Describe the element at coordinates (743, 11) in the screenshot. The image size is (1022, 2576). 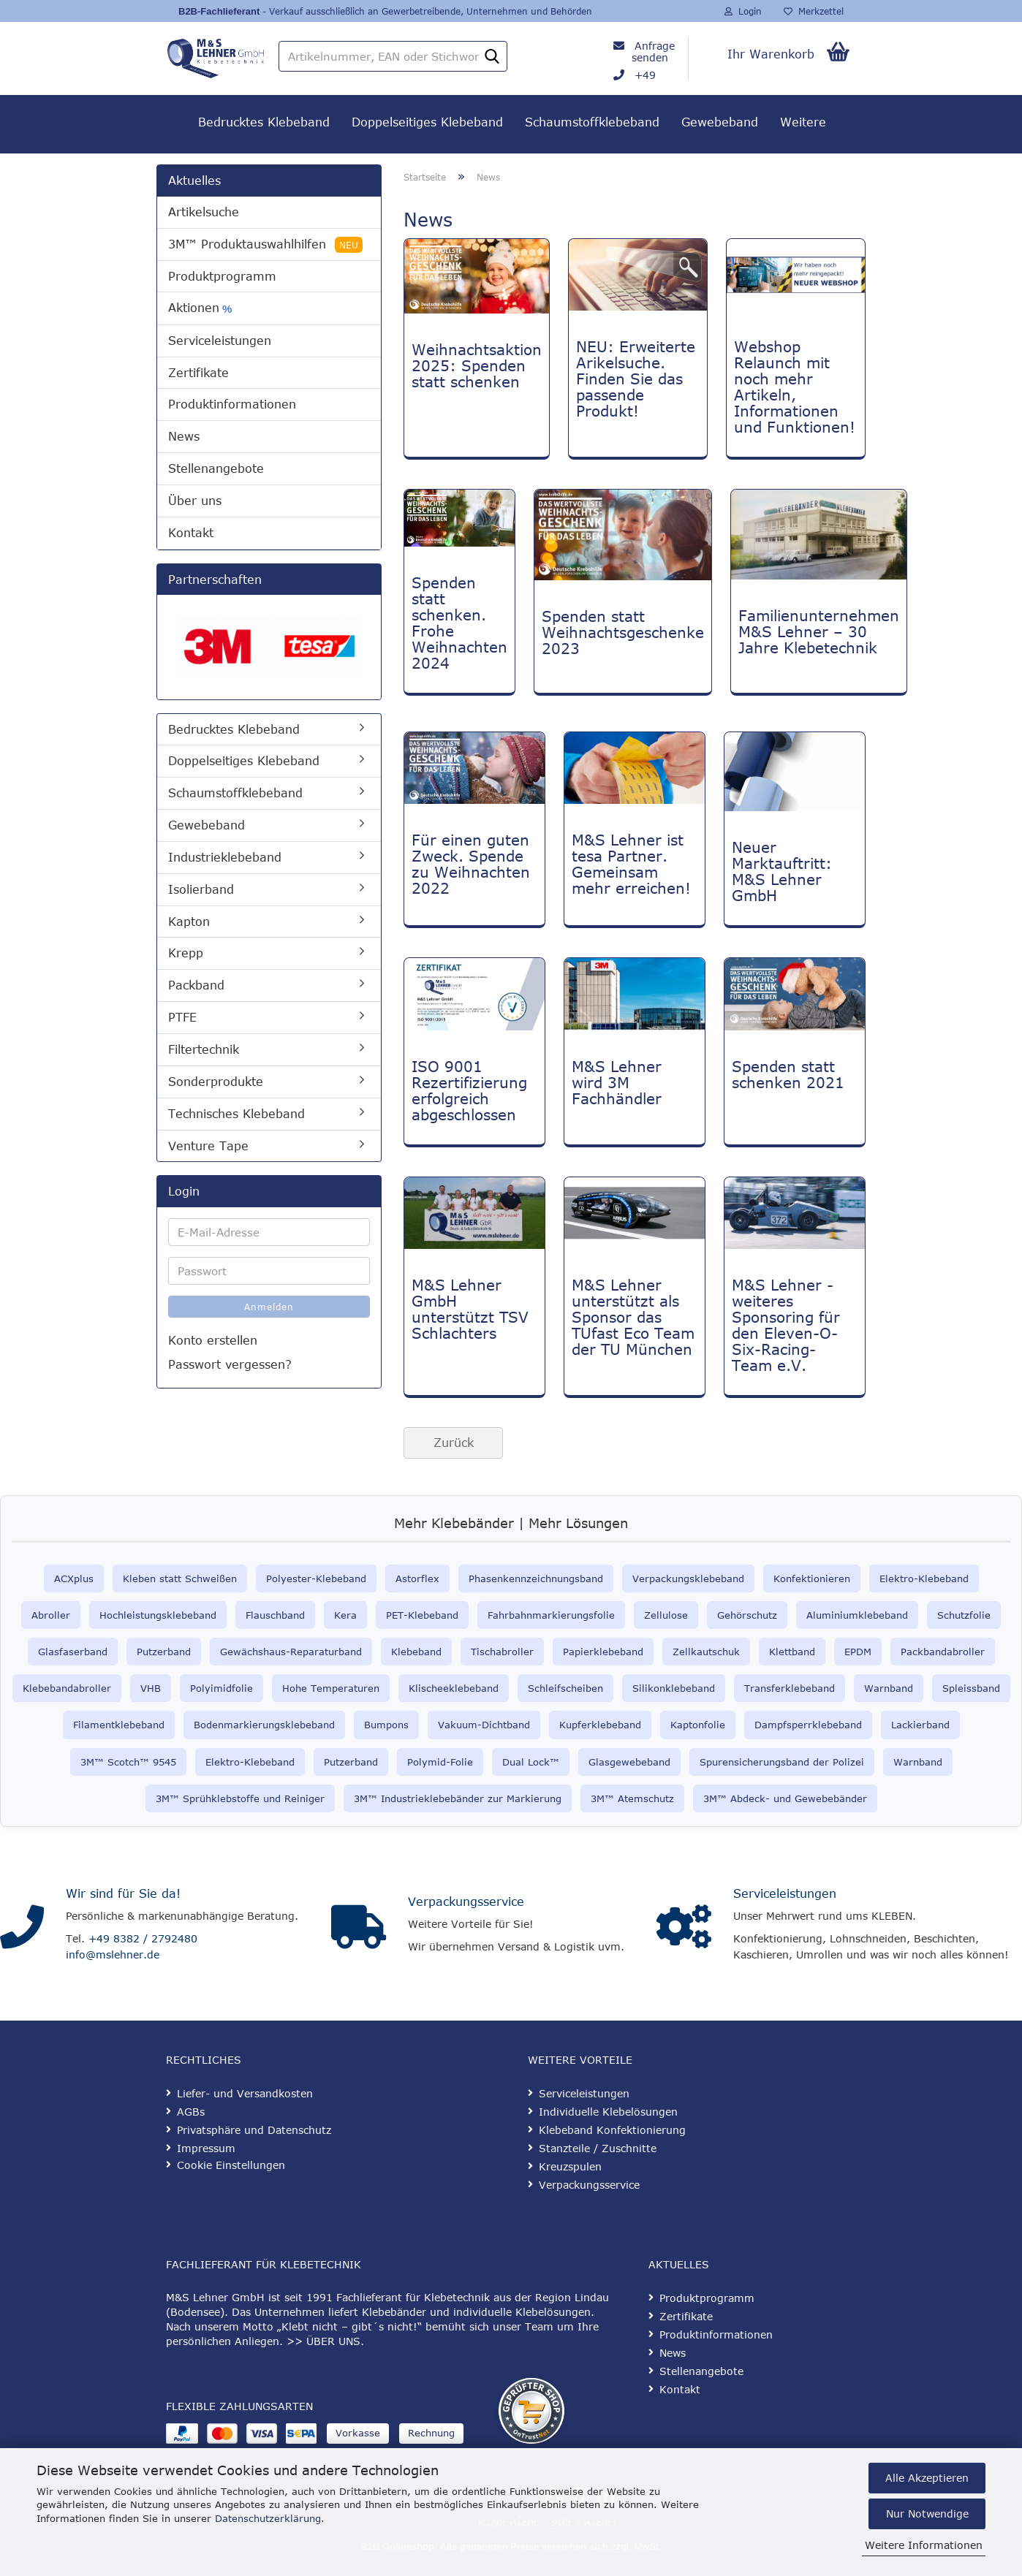
I see `Login [button]` at that location.